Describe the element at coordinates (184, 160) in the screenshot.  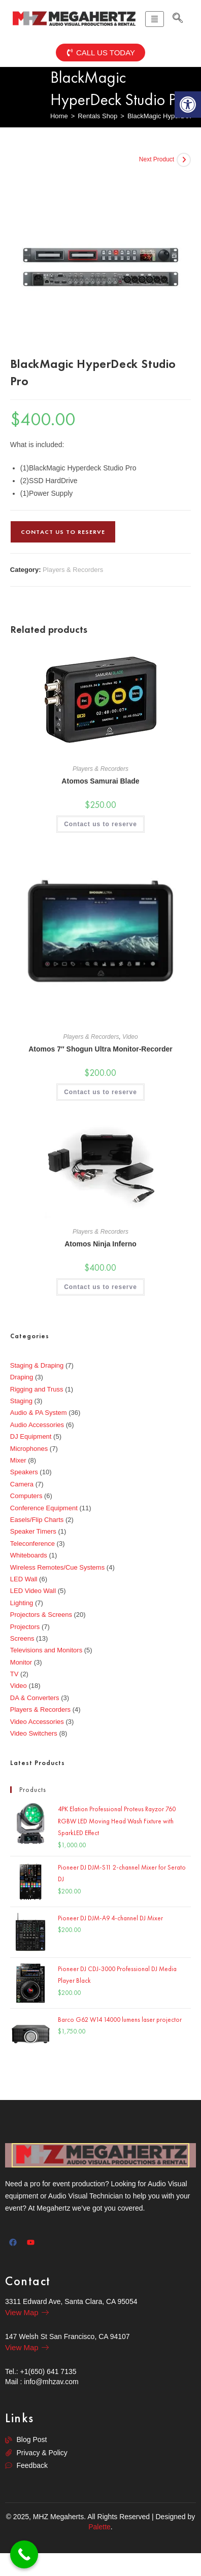
I see `[View next product]` at that location.